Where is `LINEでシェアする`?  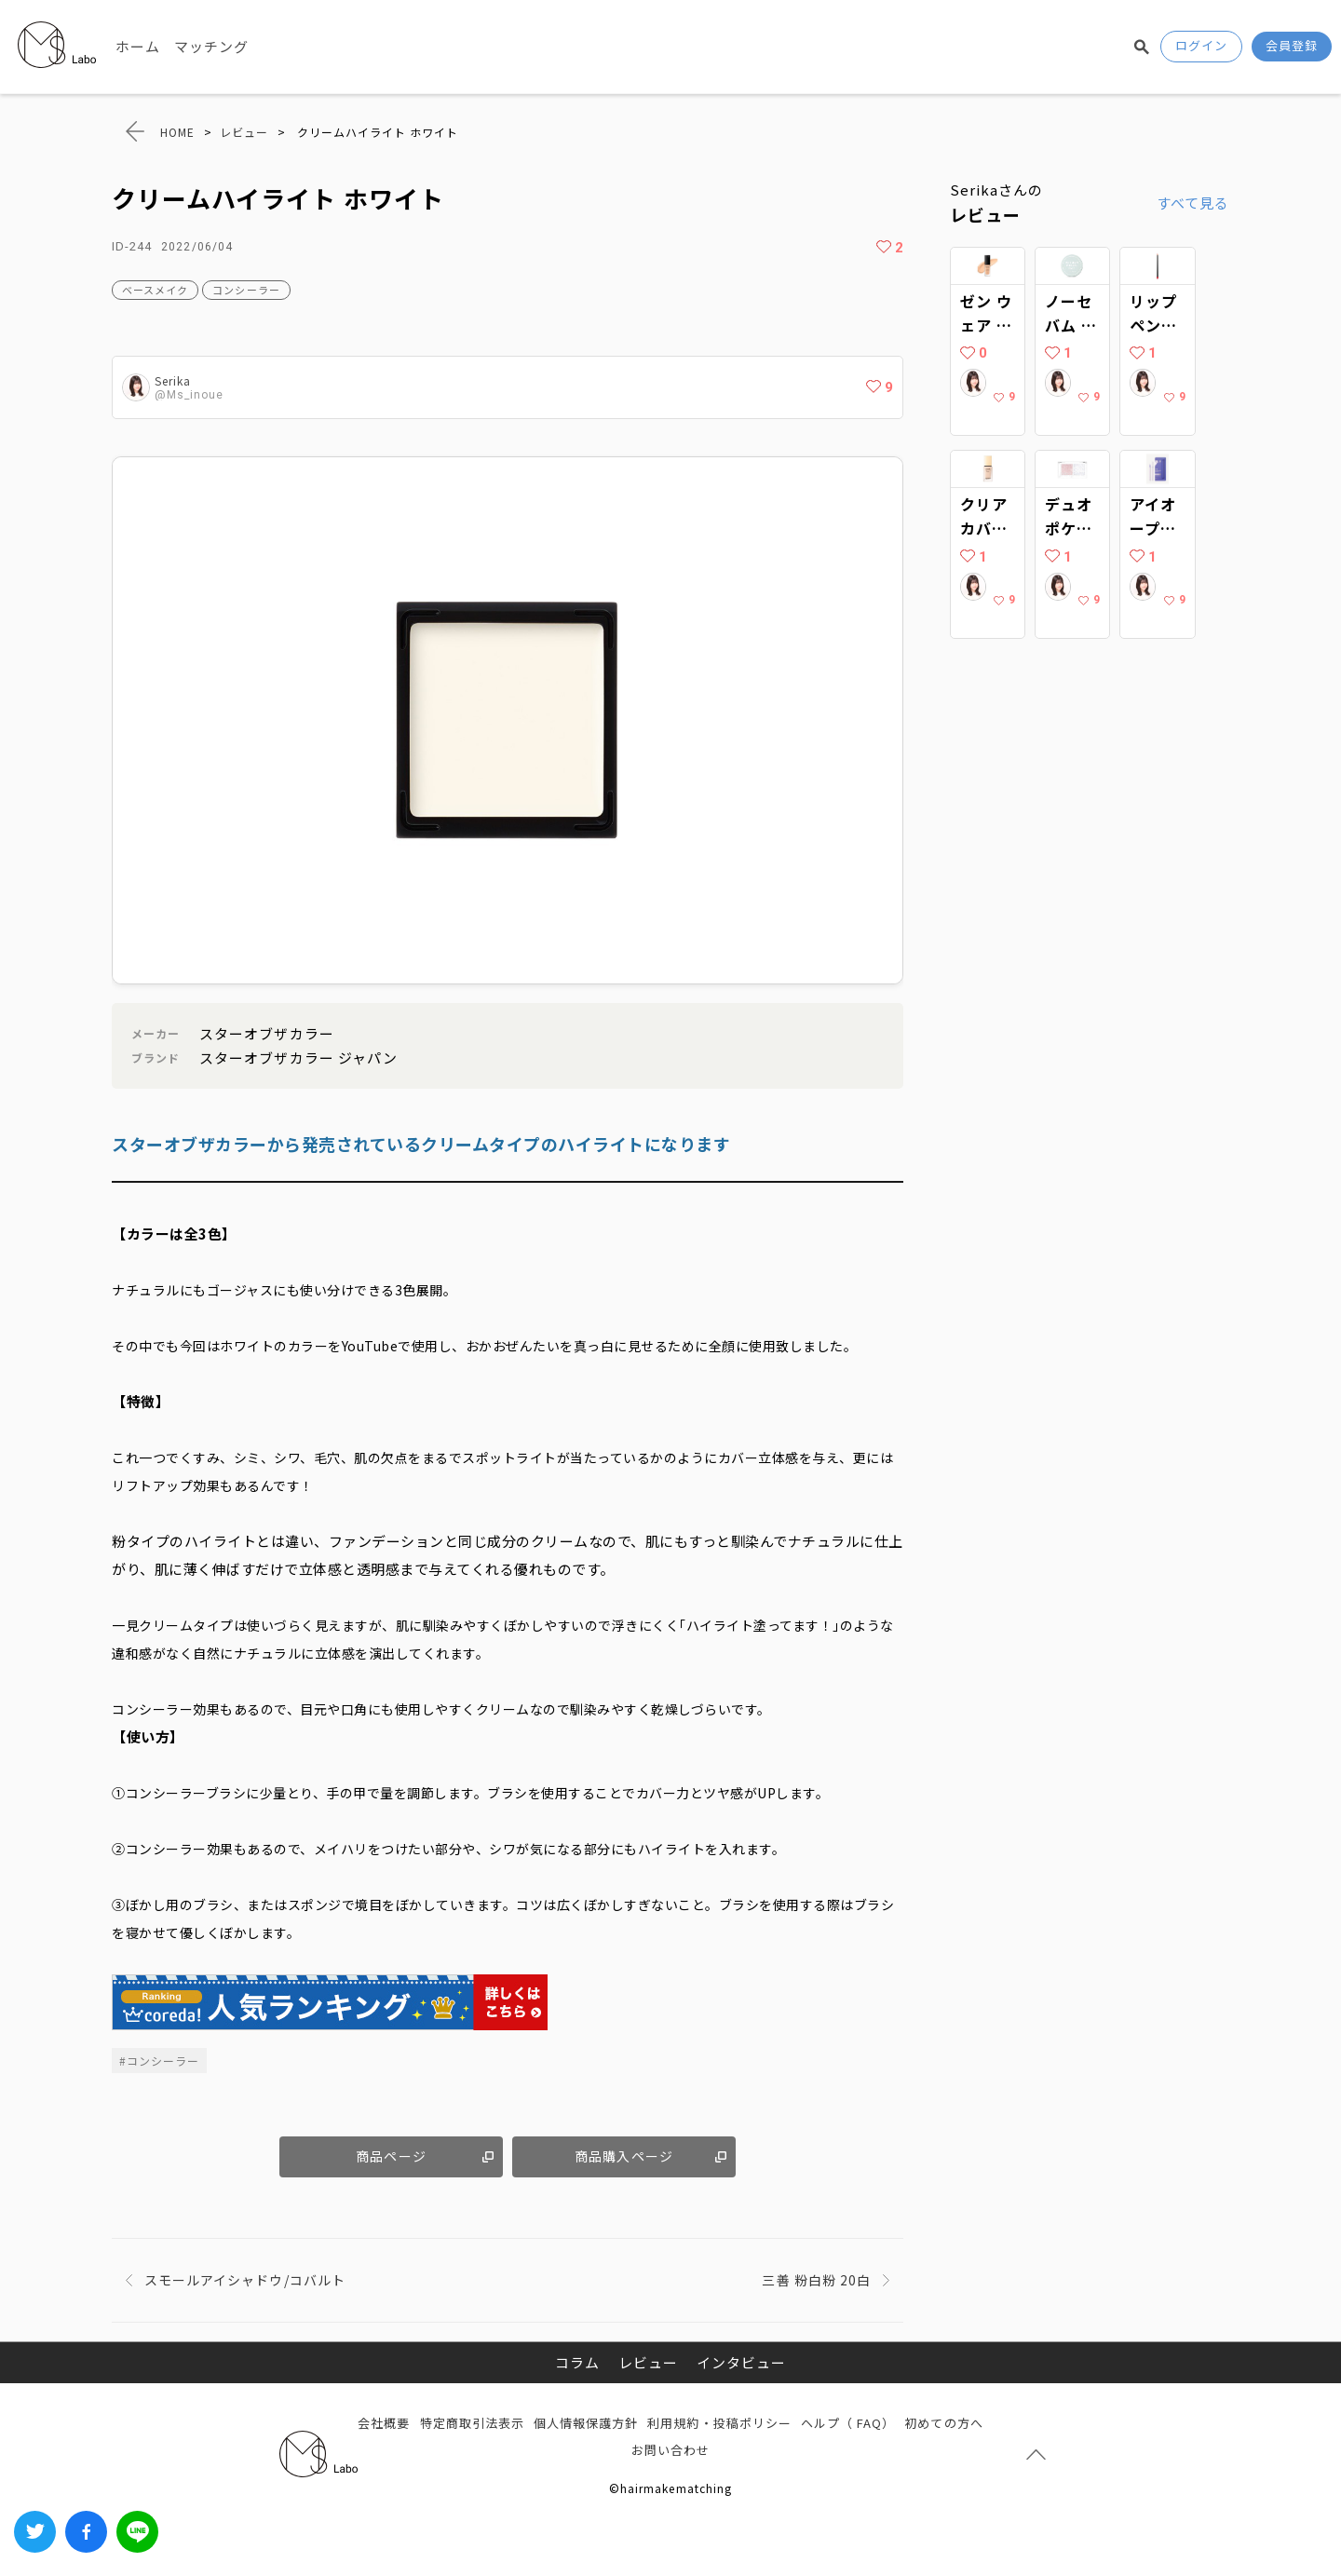
LINEでシェアする is located at coordinates (137, 2532).